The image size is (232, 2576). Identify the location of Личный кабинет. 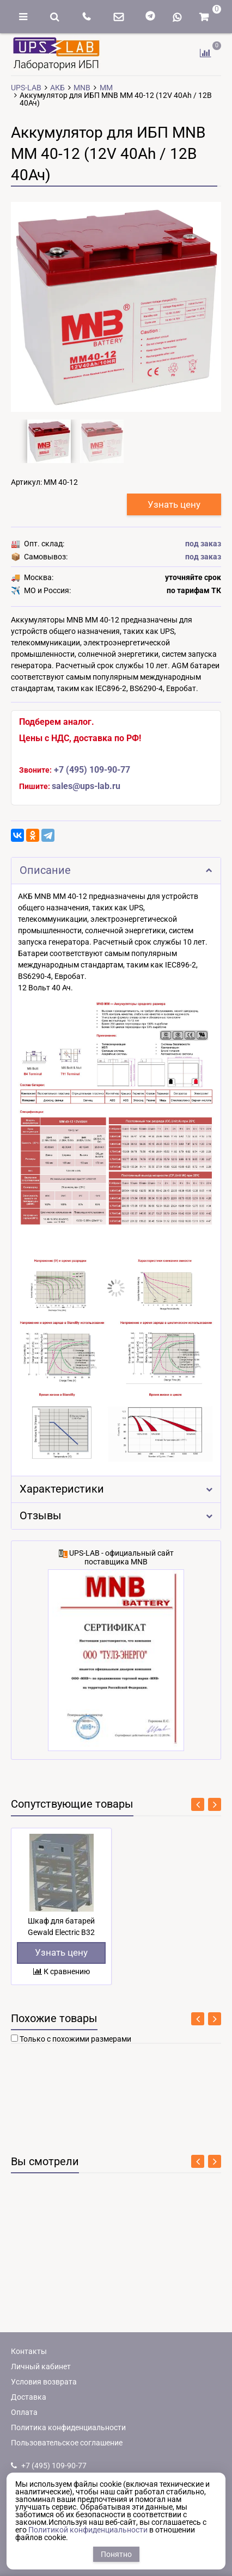
(41, 2366).